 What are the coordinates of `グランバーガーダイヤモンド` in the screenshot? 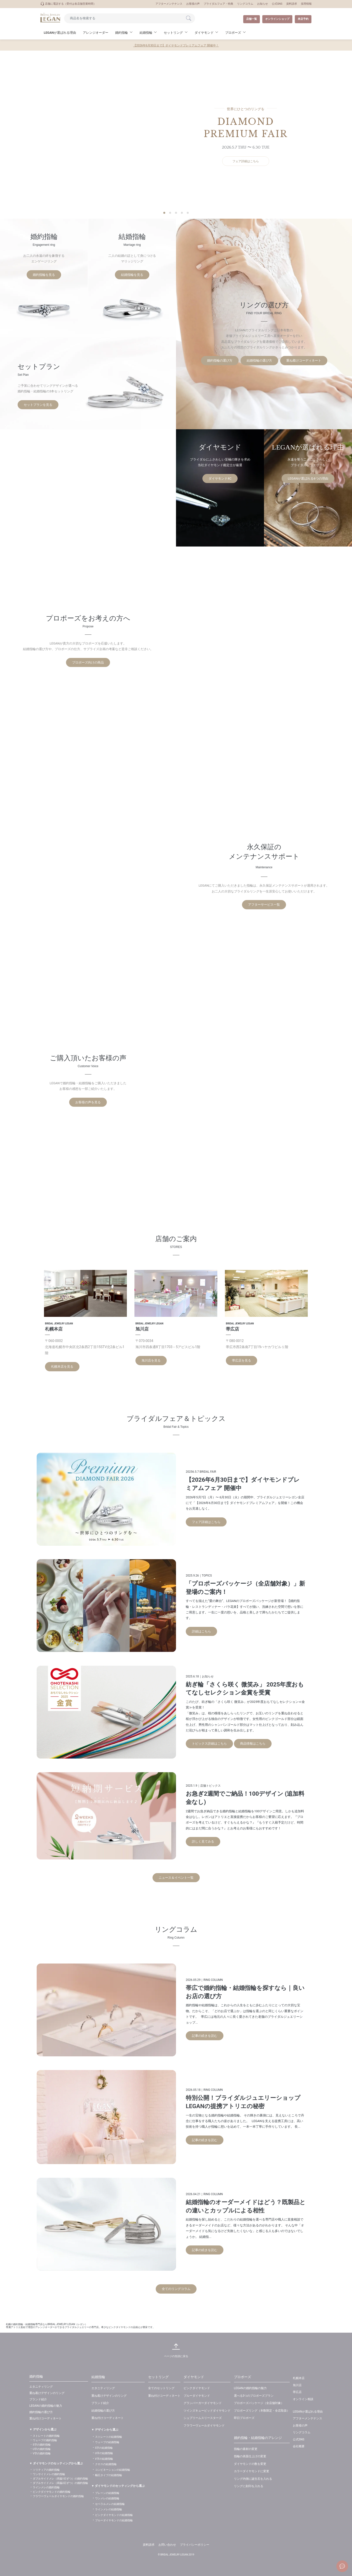 It's located at (203, 2403).